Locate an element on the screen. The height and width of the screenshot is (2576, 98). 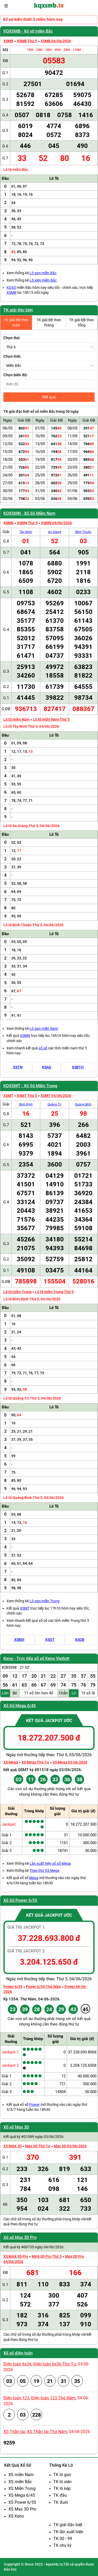
XSMN is located at coordinates (8, 523).